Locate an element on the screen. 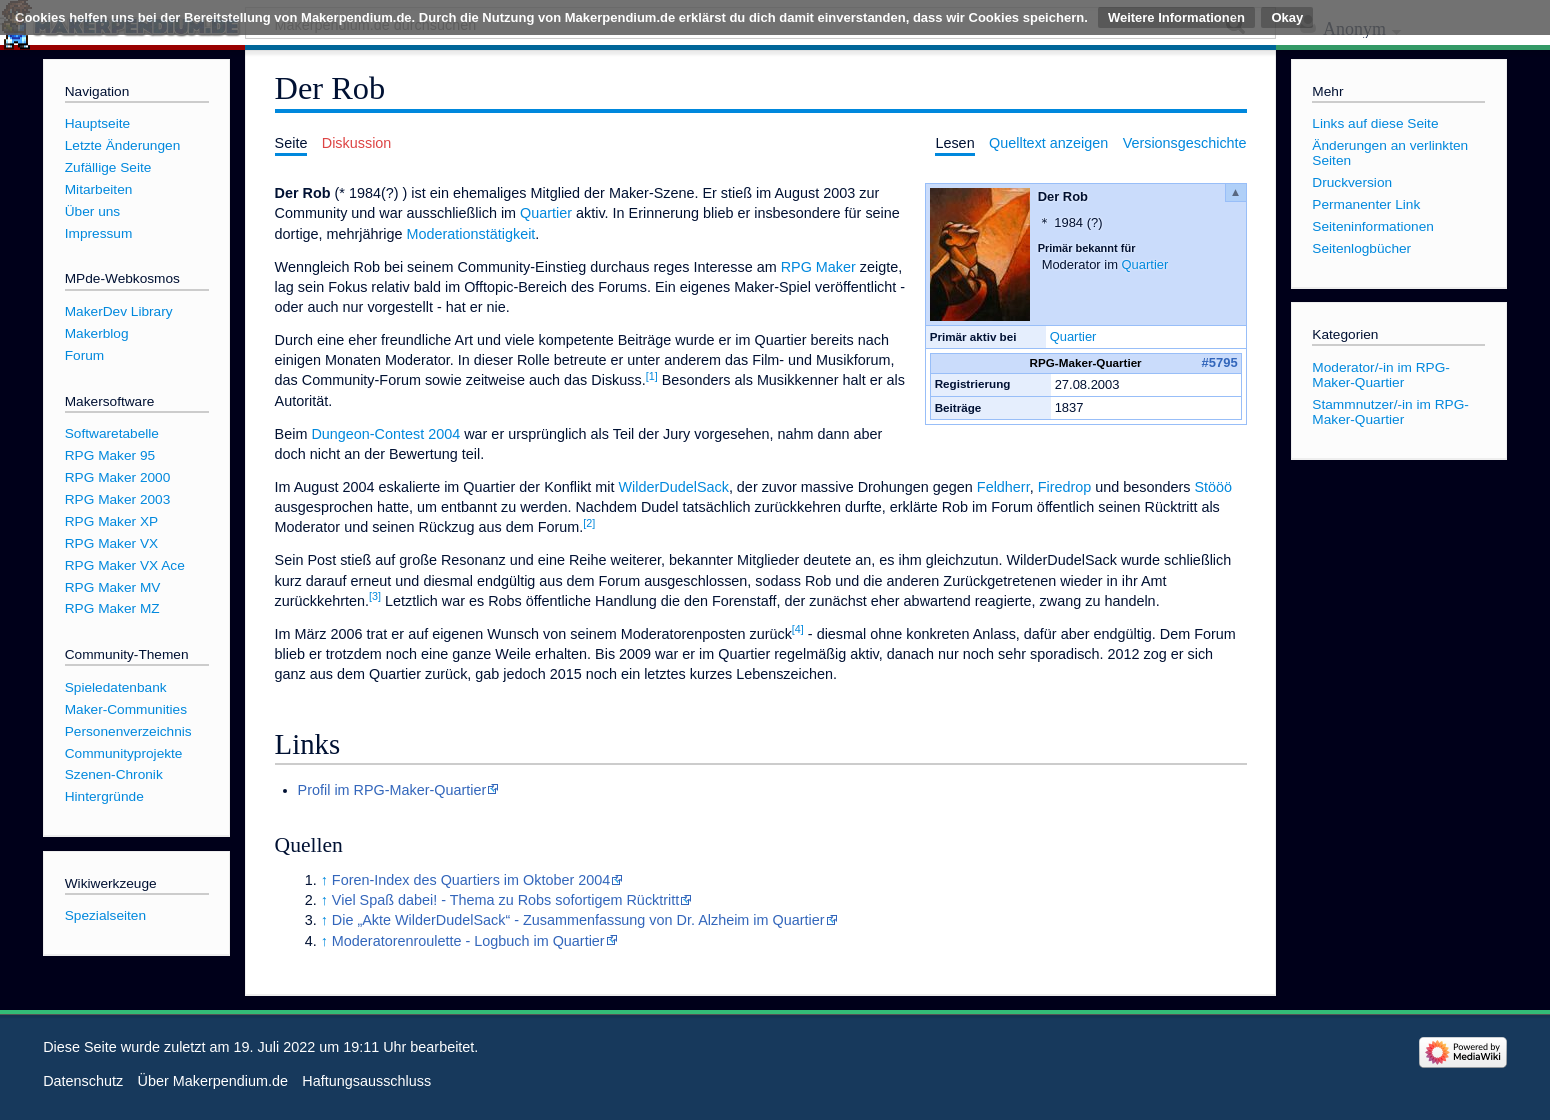  #5795 is located at coordinates (1220, 362).